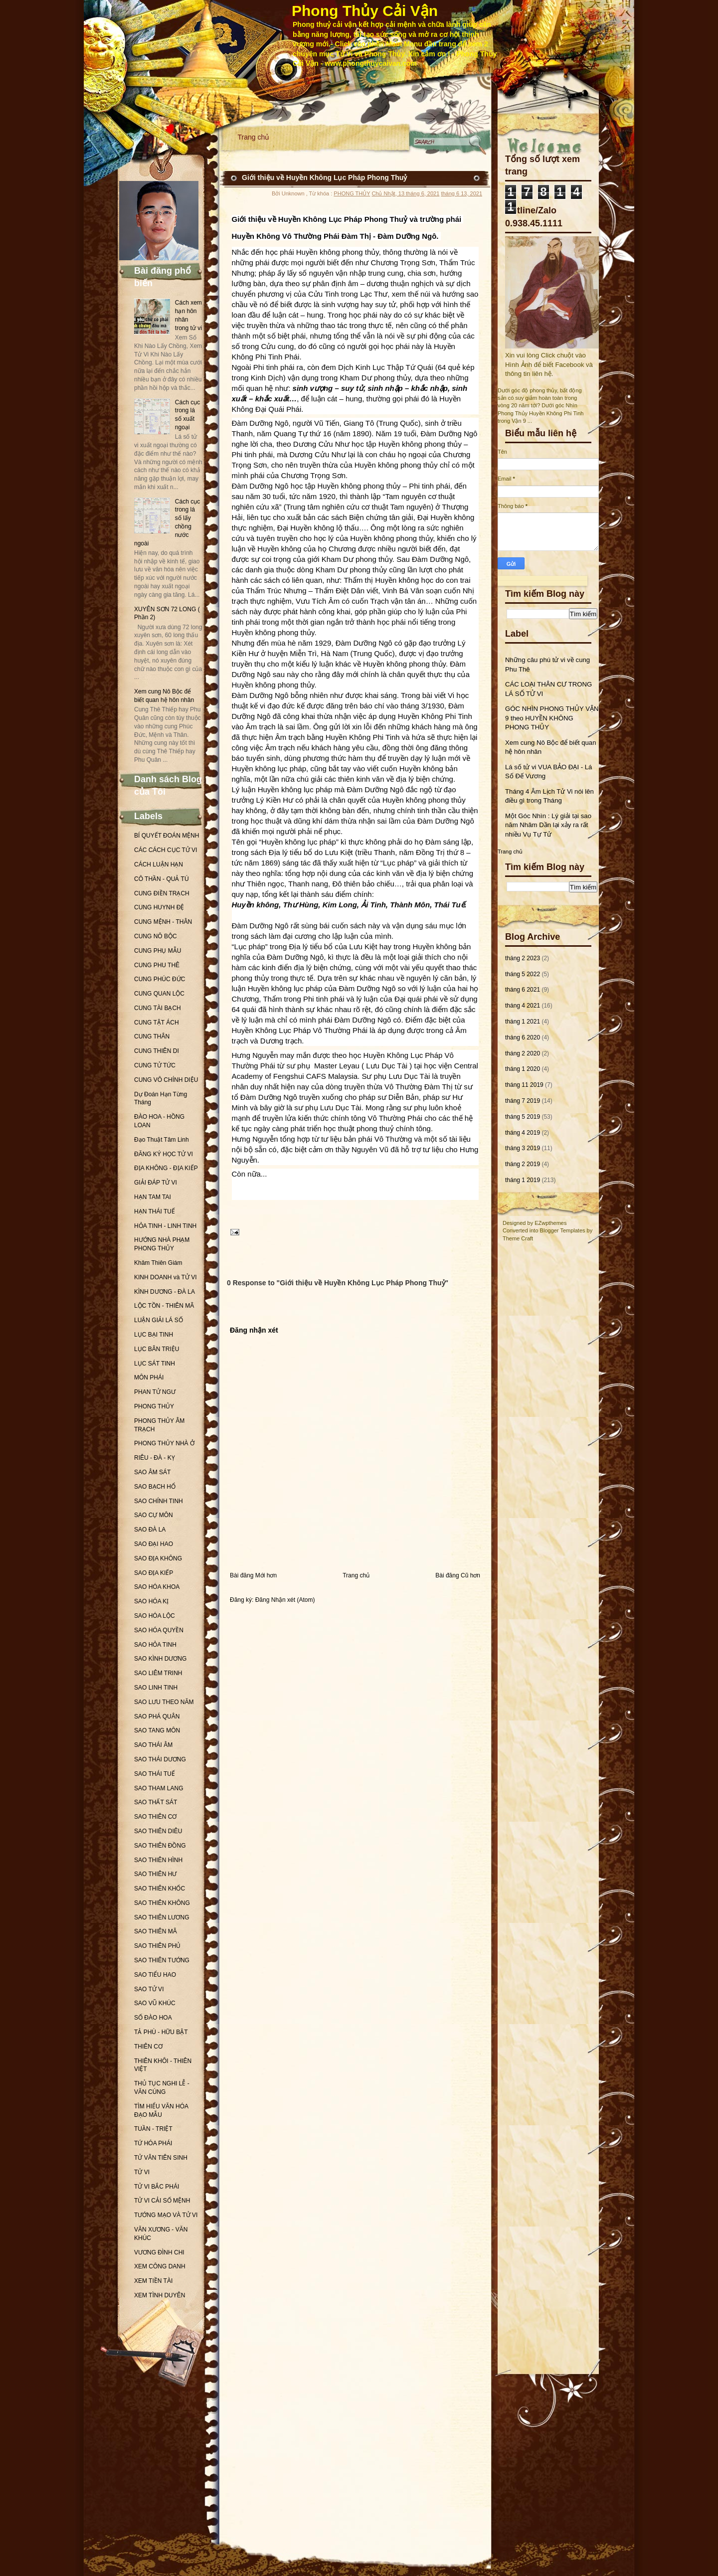  I want to click on Chủ Nhật, 13 tháng 6, 2021, so click(405, 193).